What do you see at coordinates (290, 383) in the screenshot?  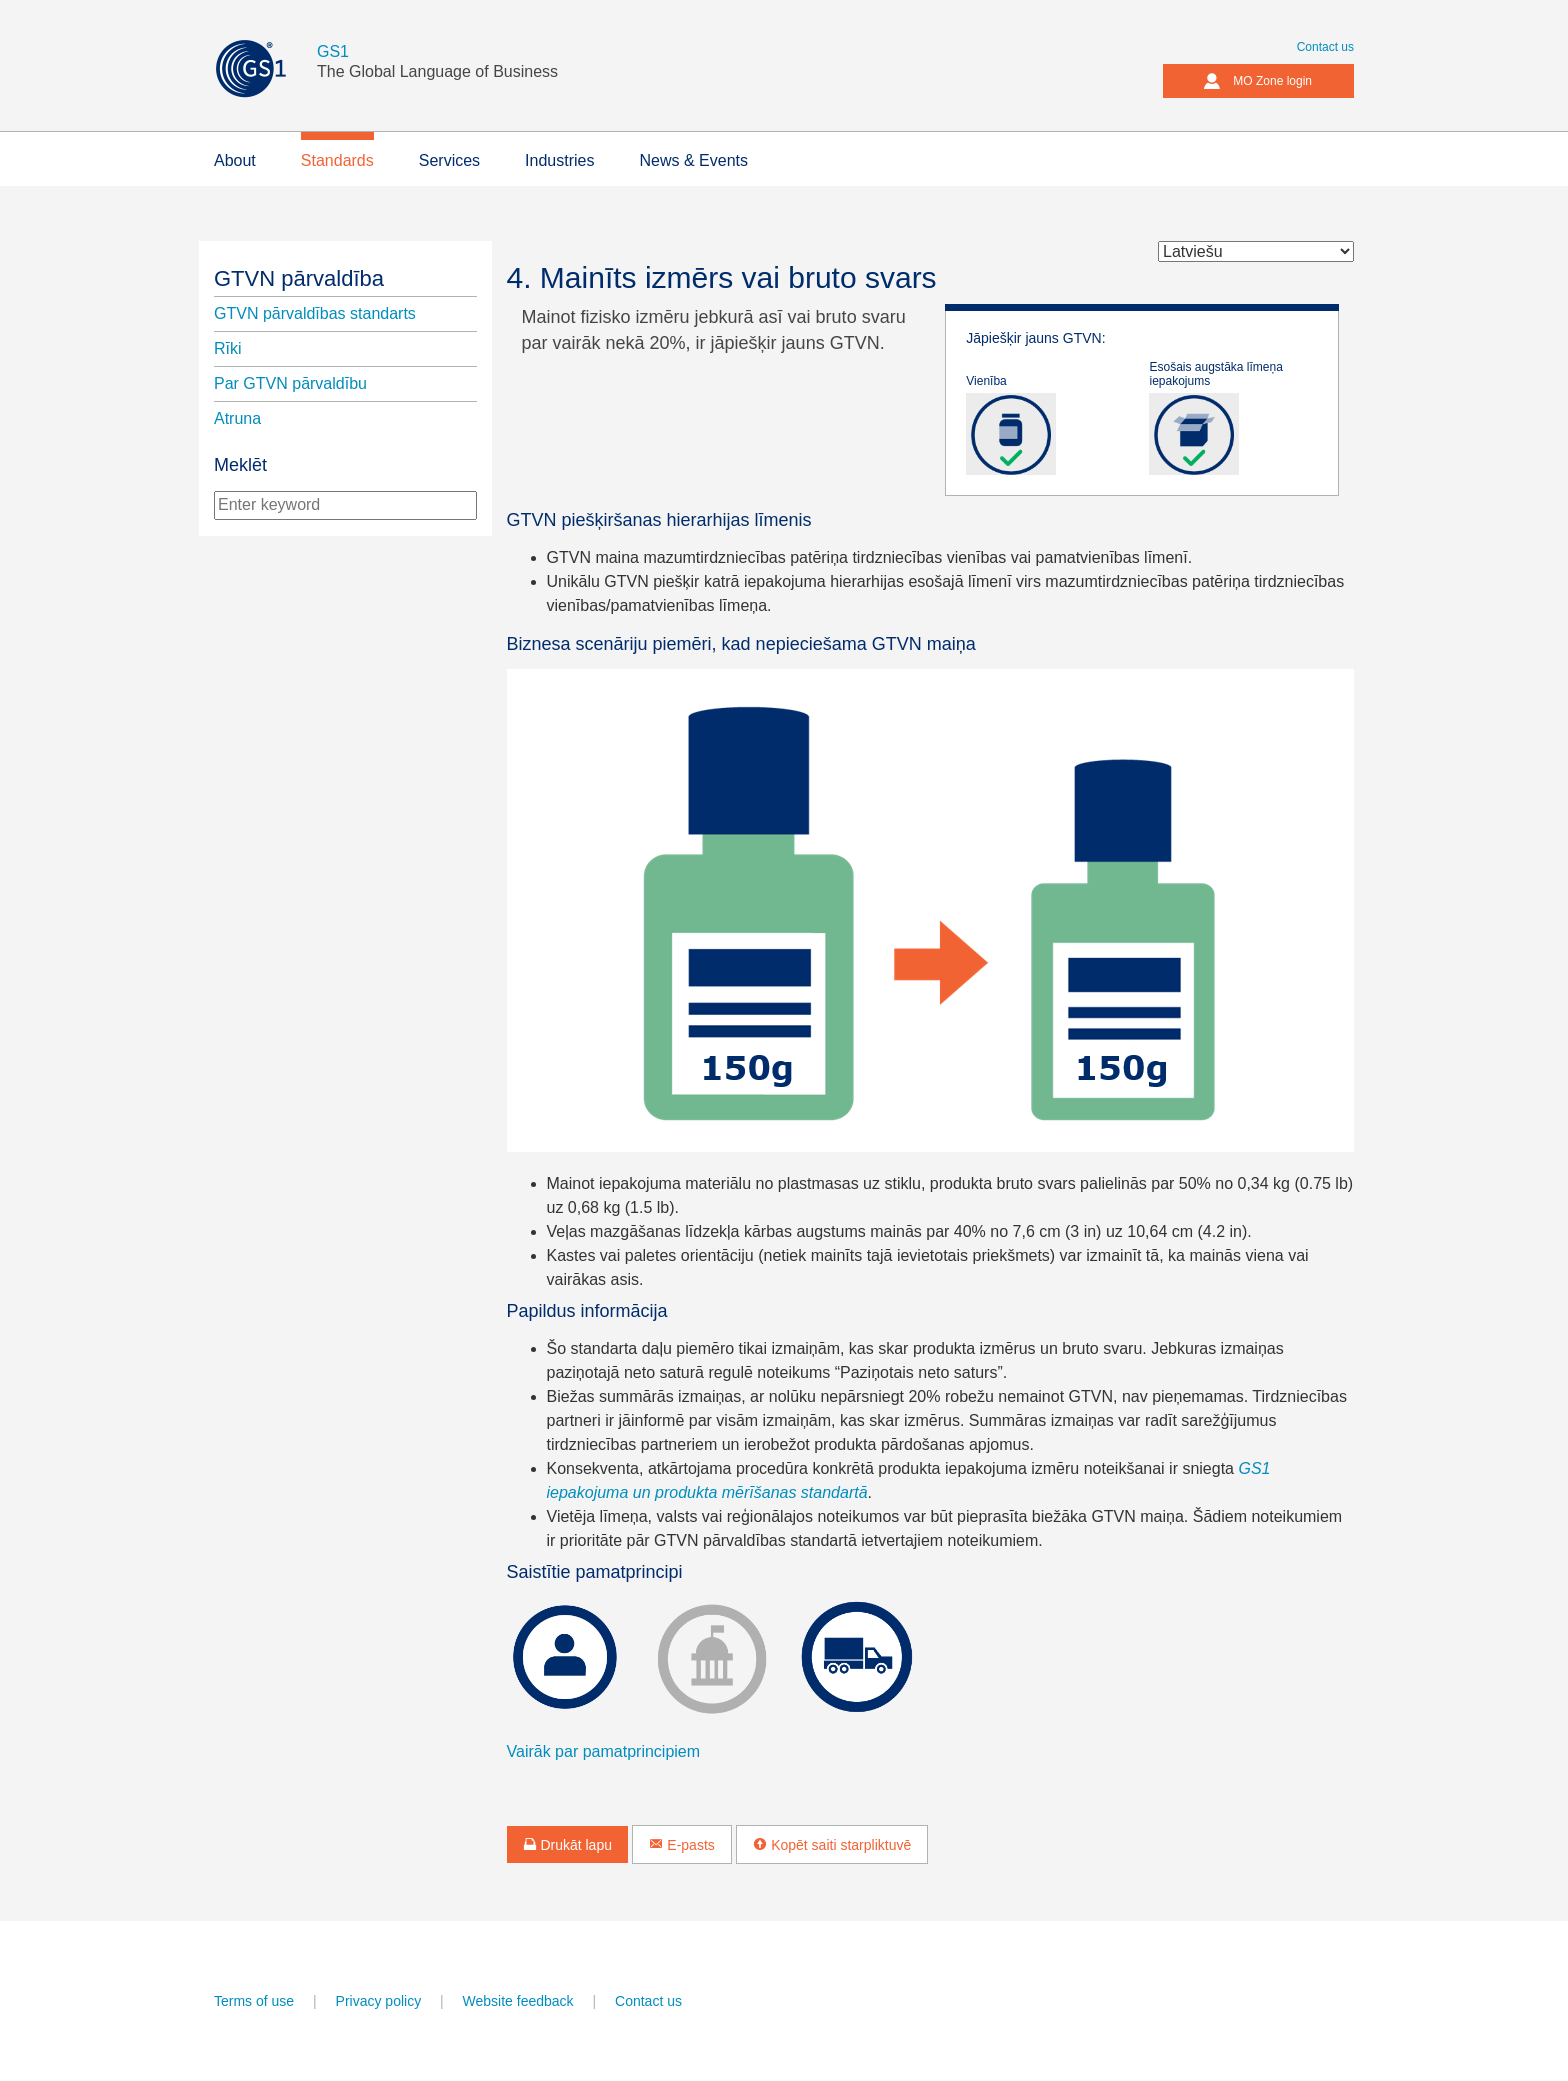 I see `Par GTVN pārvaldību` at bounding box center [290, 383].